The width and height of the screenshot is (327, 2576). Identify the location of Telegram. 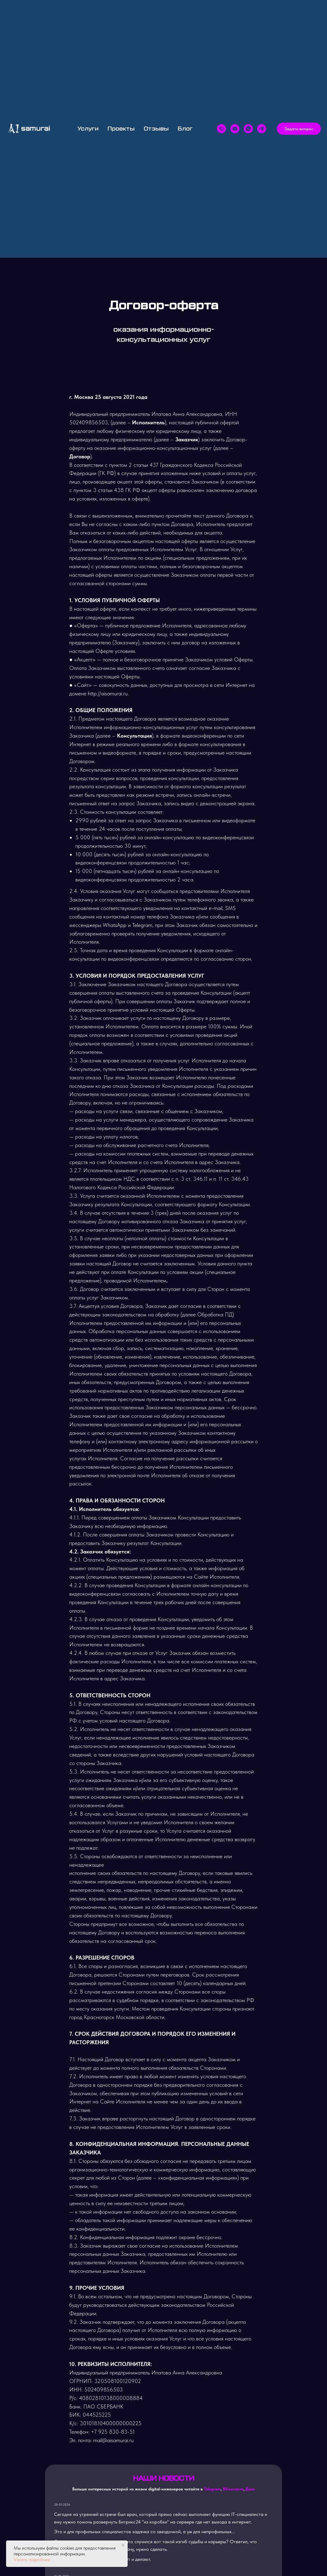
(212, 2488).